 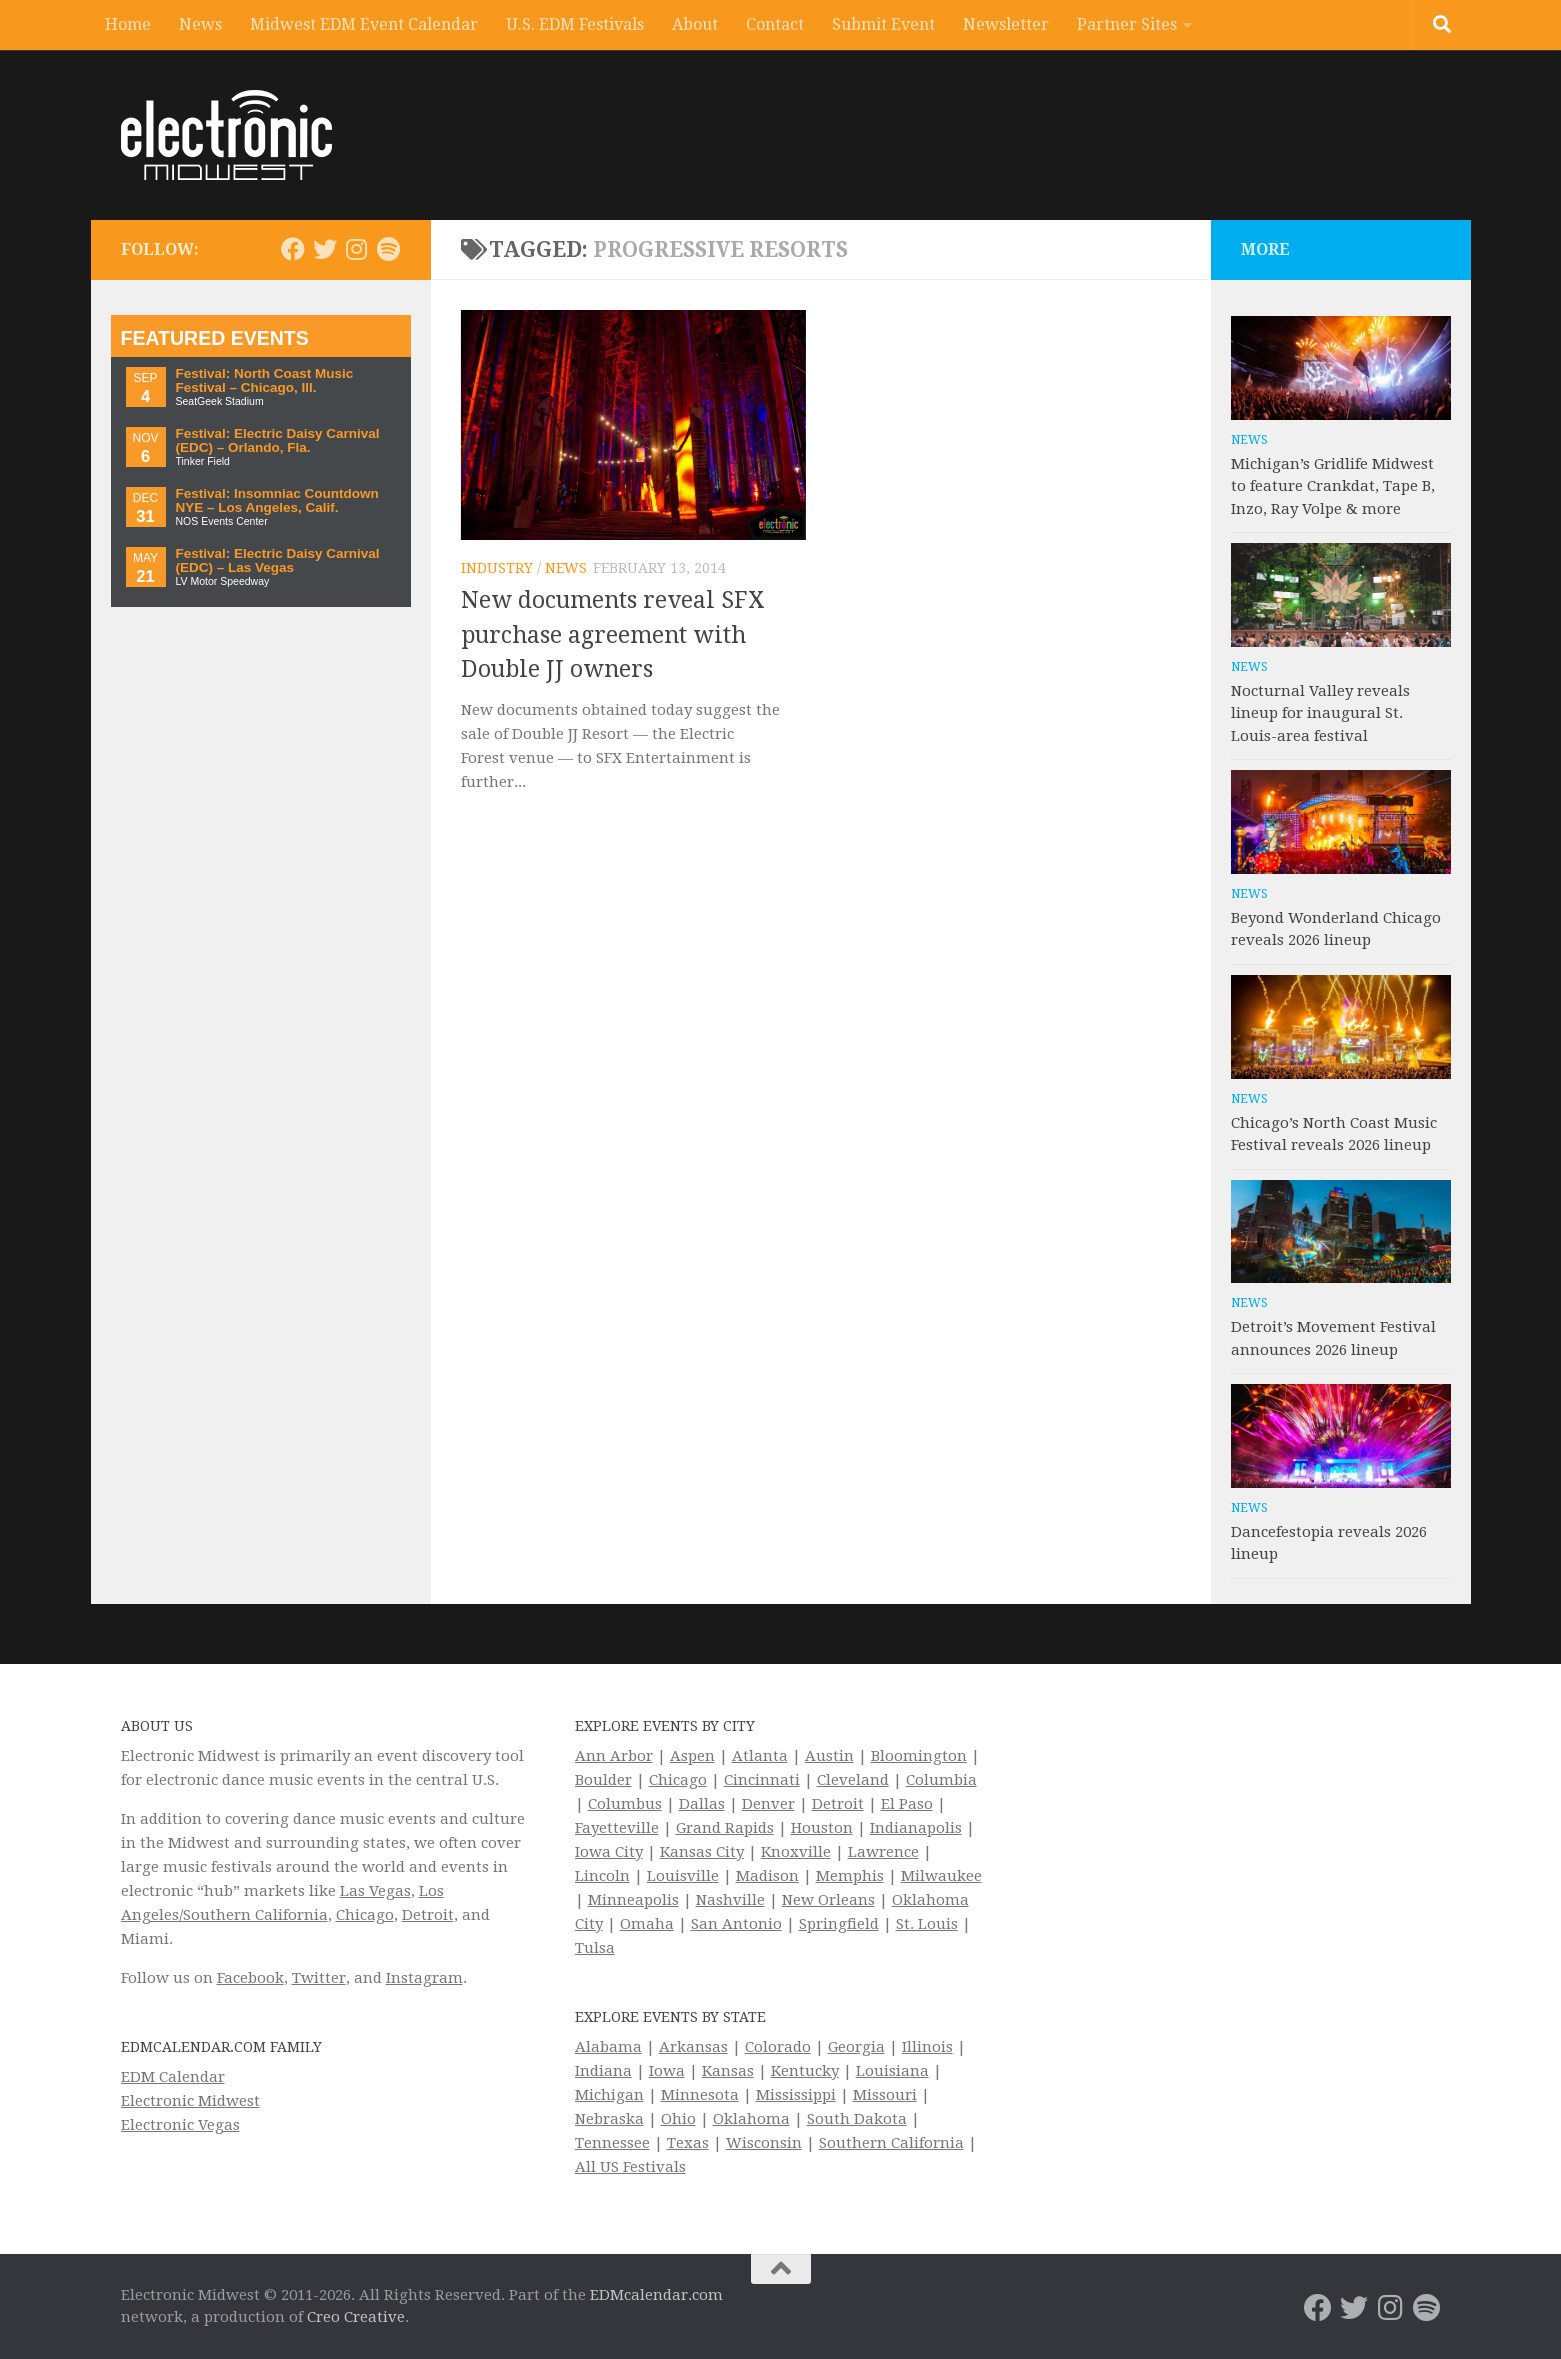 What do you see at coordinates (356, 2317) in the screenshot?
I see `Creo Creative` at bounding box center [356, 2317].